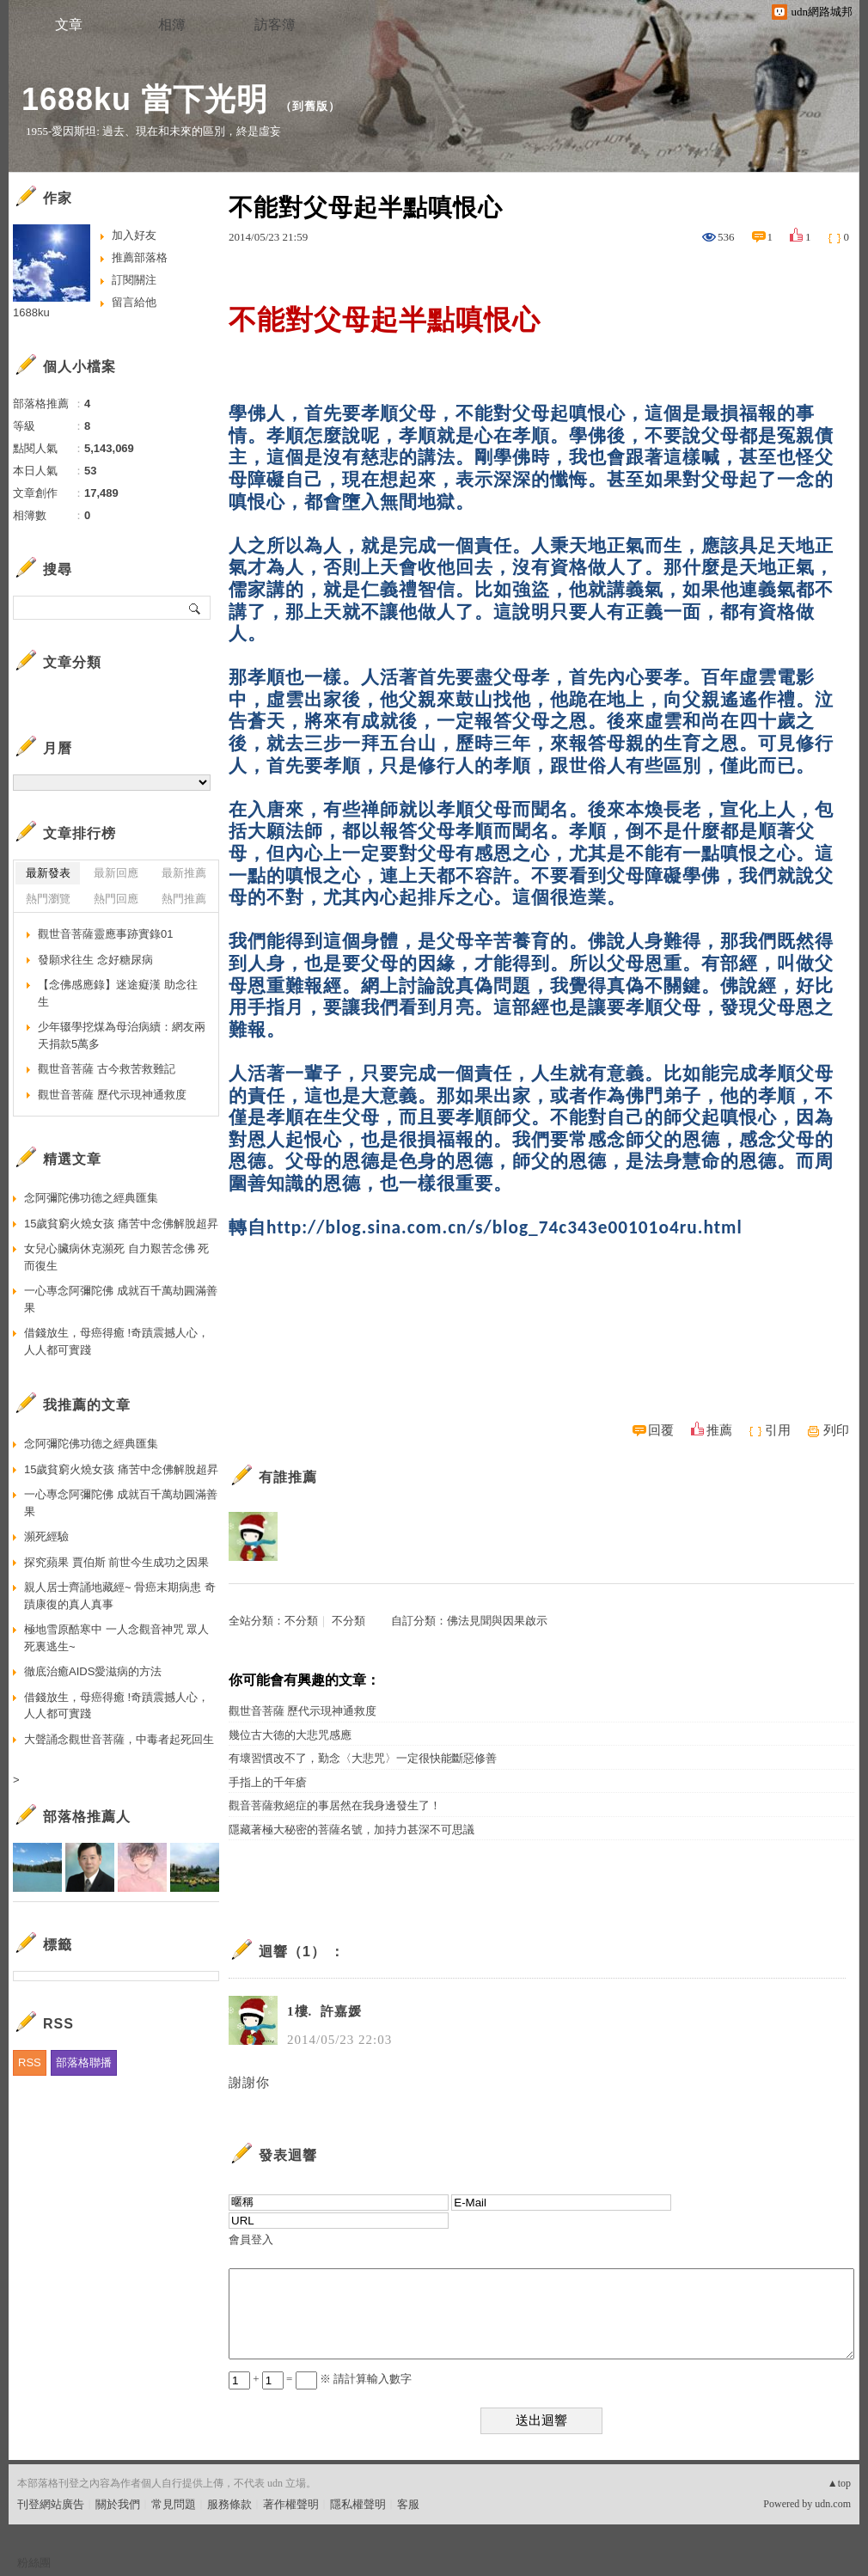 This screenshot has width=868, height=2576. I want to click on 一心專念阿彌陀佛 成就百千萬劫圓滿善果, so click(120, 1299).